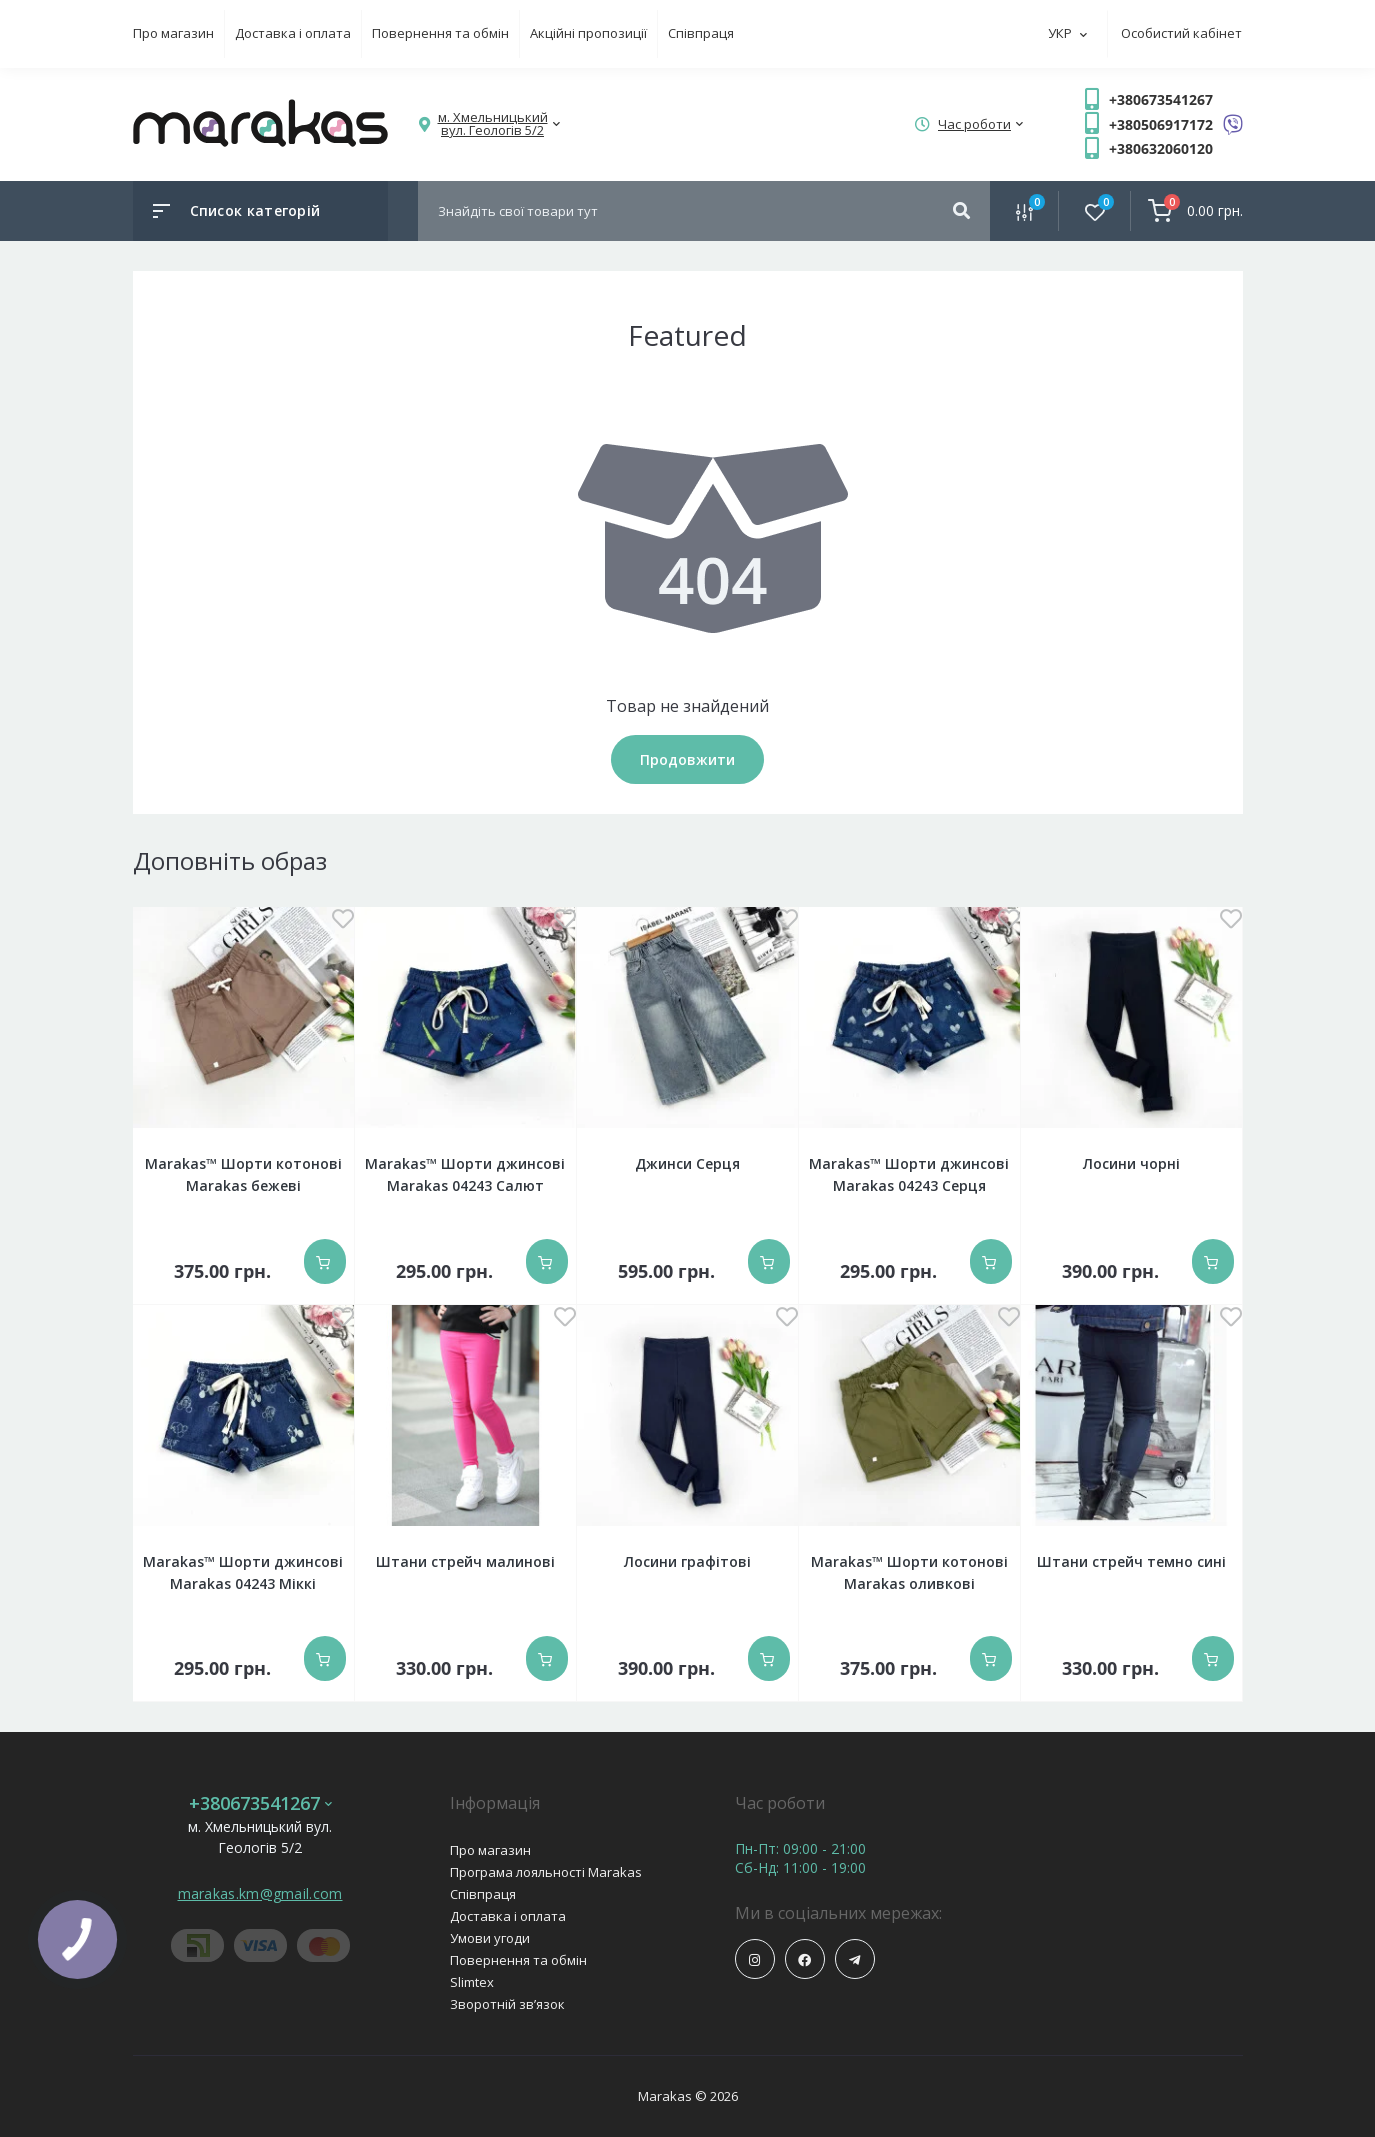 The image size is (1375, 2137). Describe the element at coordinates (440, 33) in the screenshot. I see `Повернення та обмін` at that location.